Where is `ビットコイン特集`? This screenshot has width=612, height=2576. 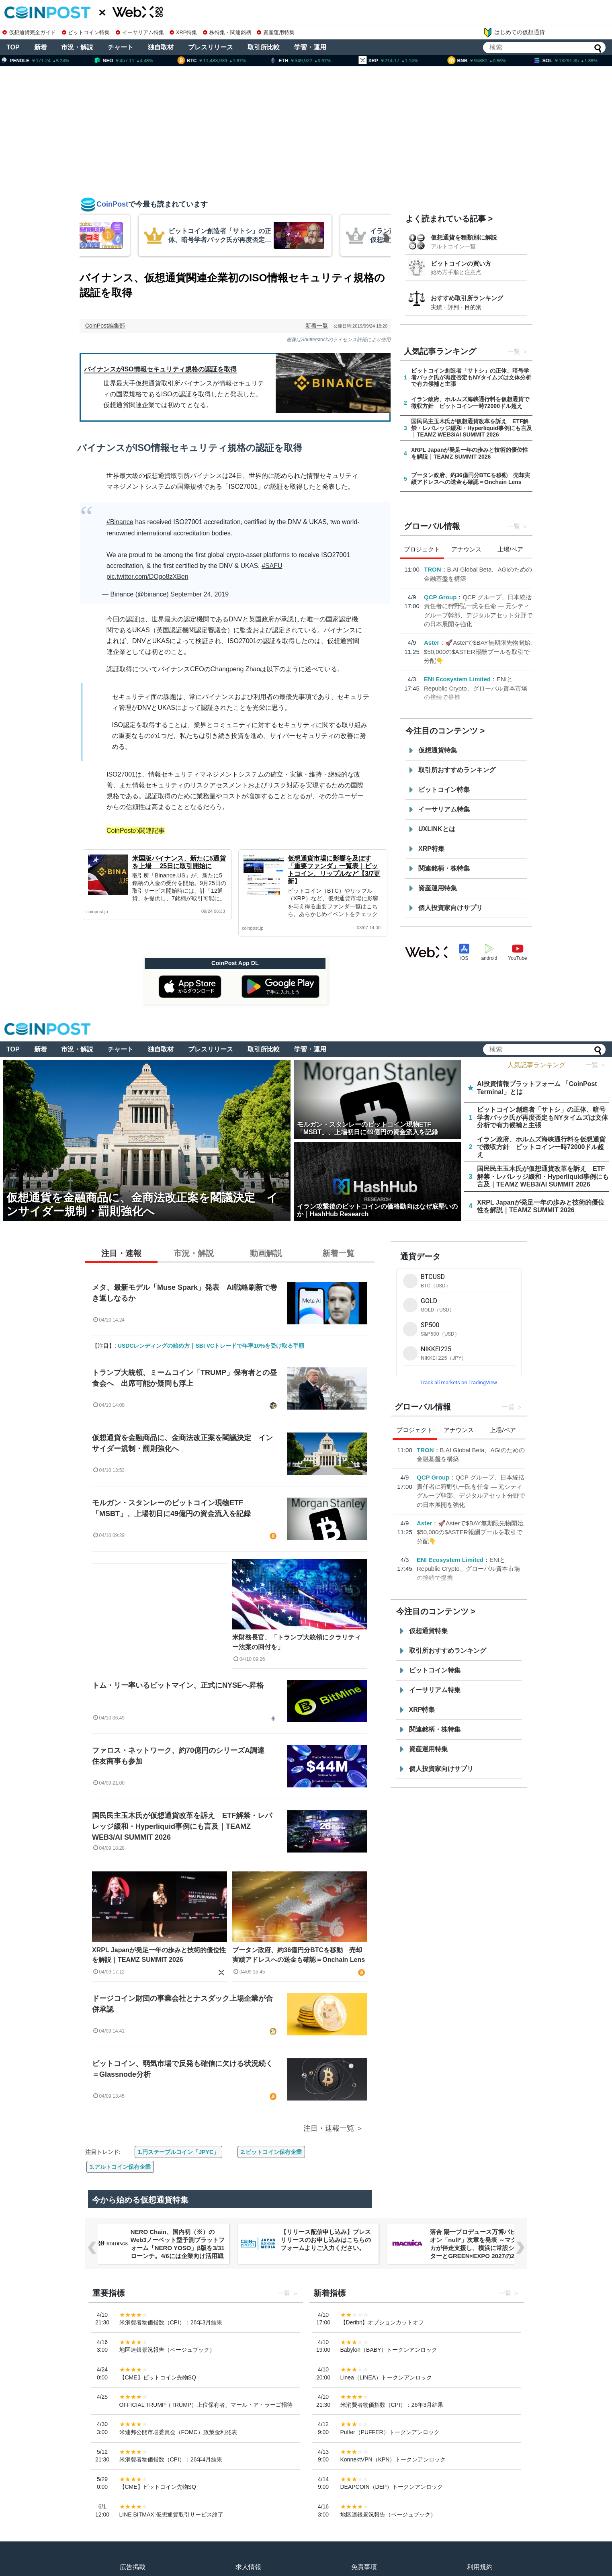
ビットコイン特集 is located at coordinates (86, 32).